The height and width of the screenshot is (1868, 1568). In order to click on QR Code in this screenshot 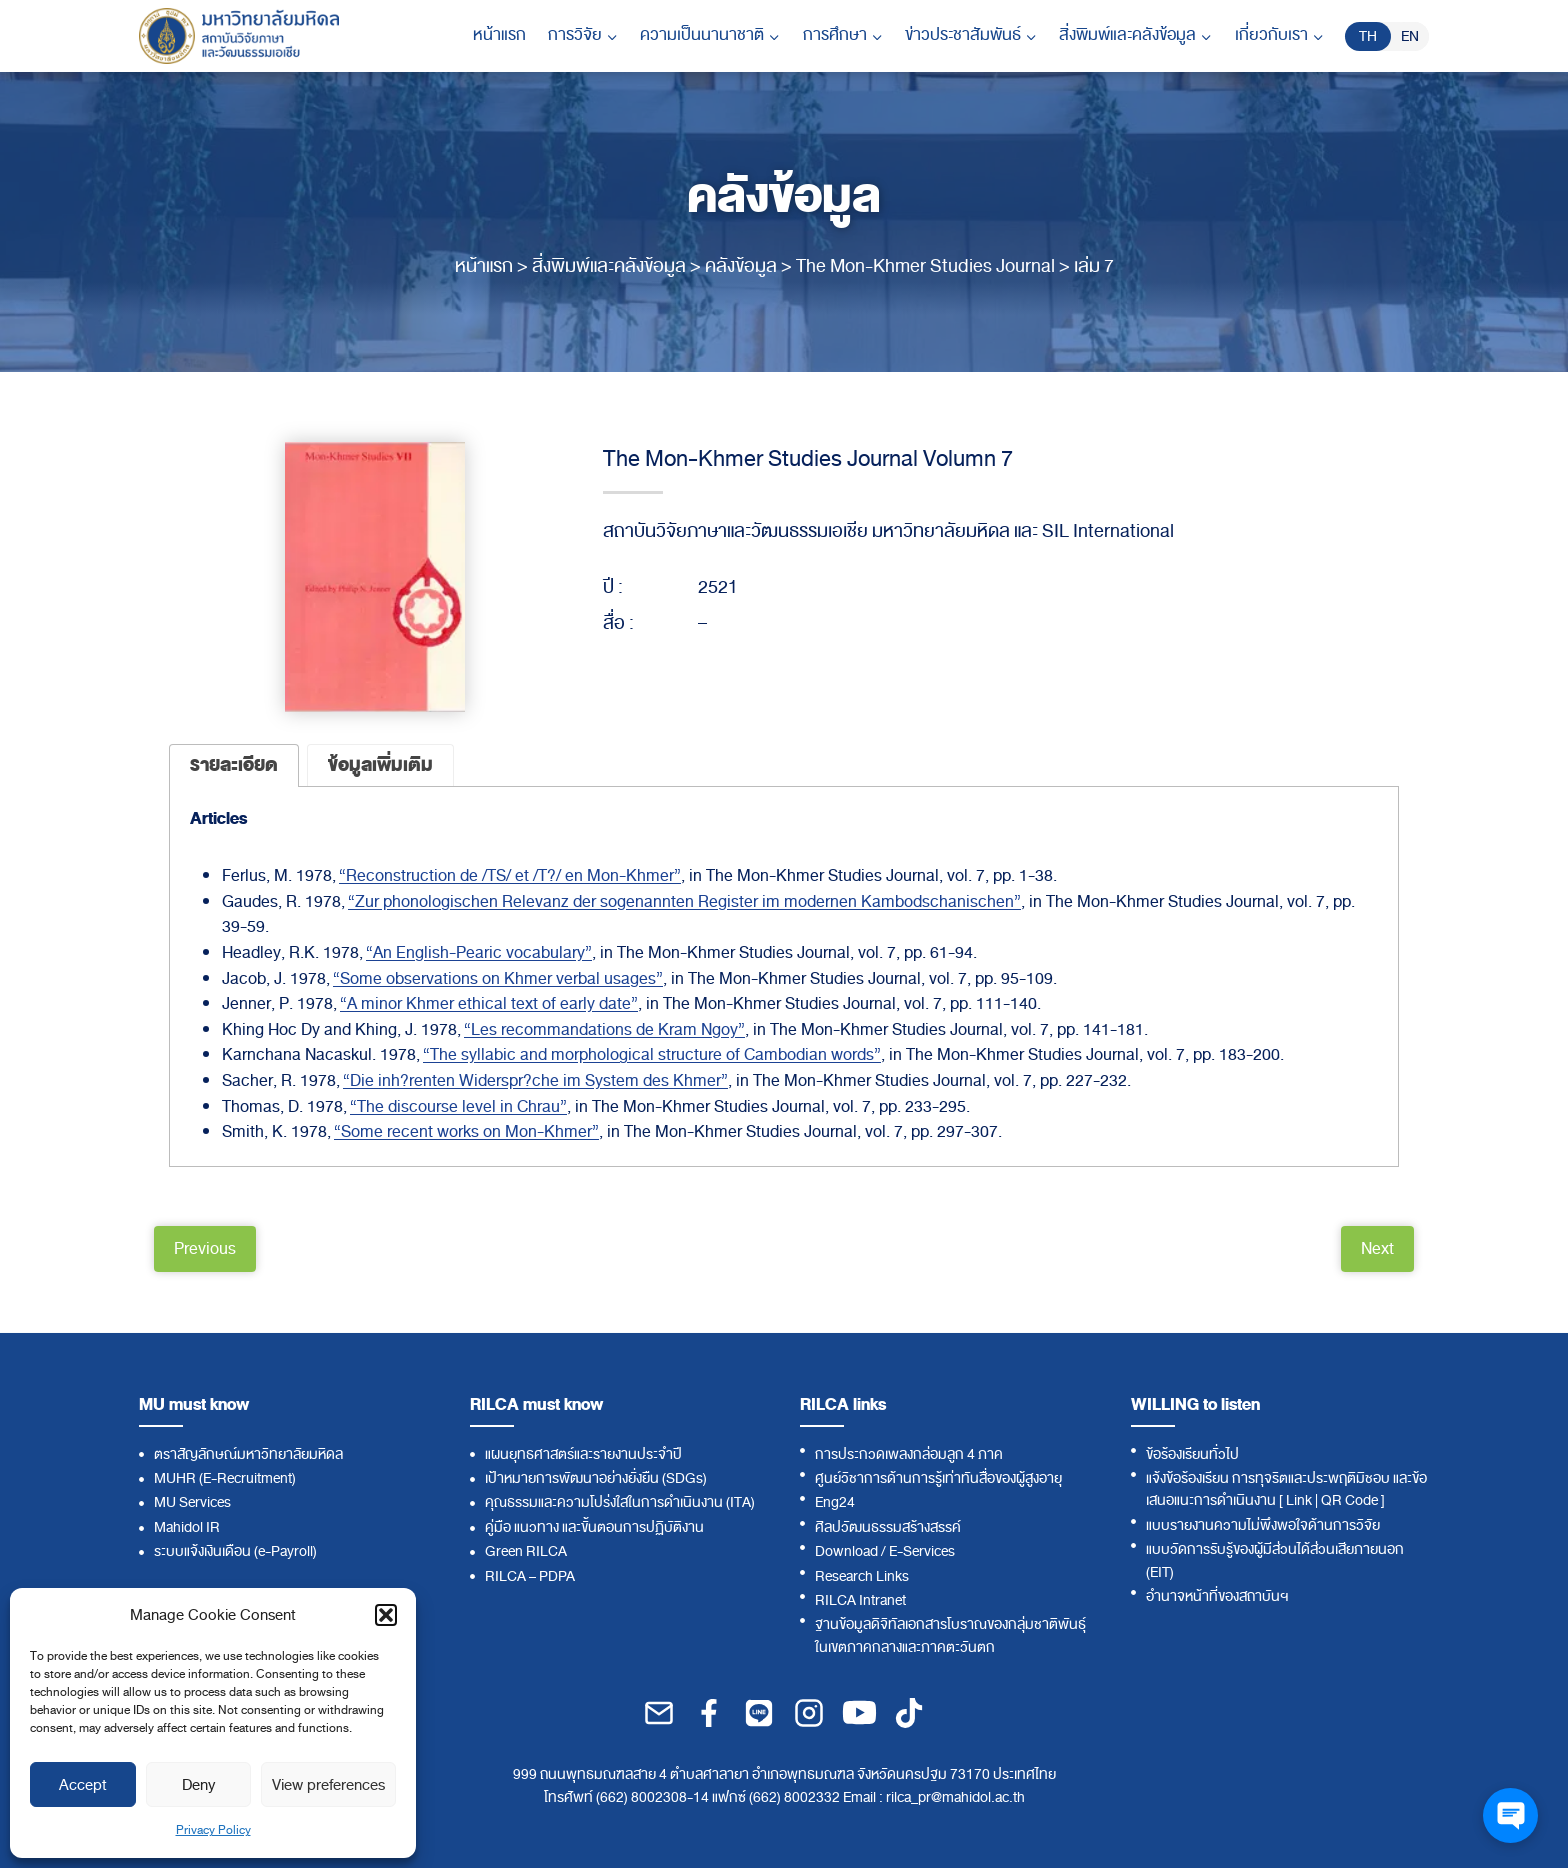, I will do `click(1349, 1500)`.